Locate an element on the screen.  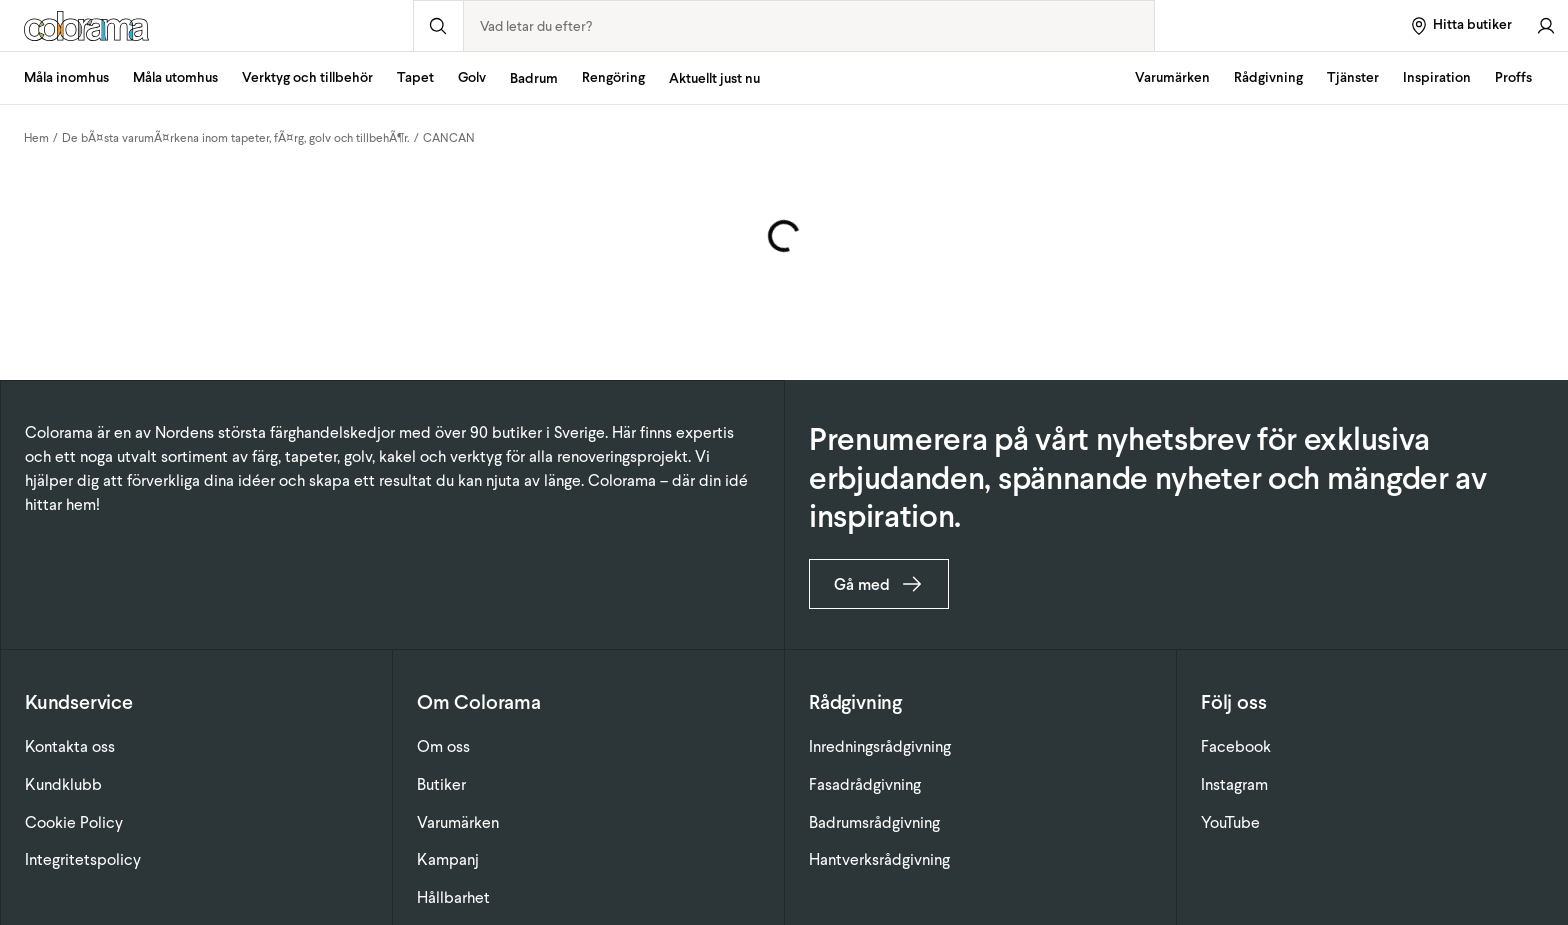
Hantverksrådgivning is located at coordinates (879, 859).